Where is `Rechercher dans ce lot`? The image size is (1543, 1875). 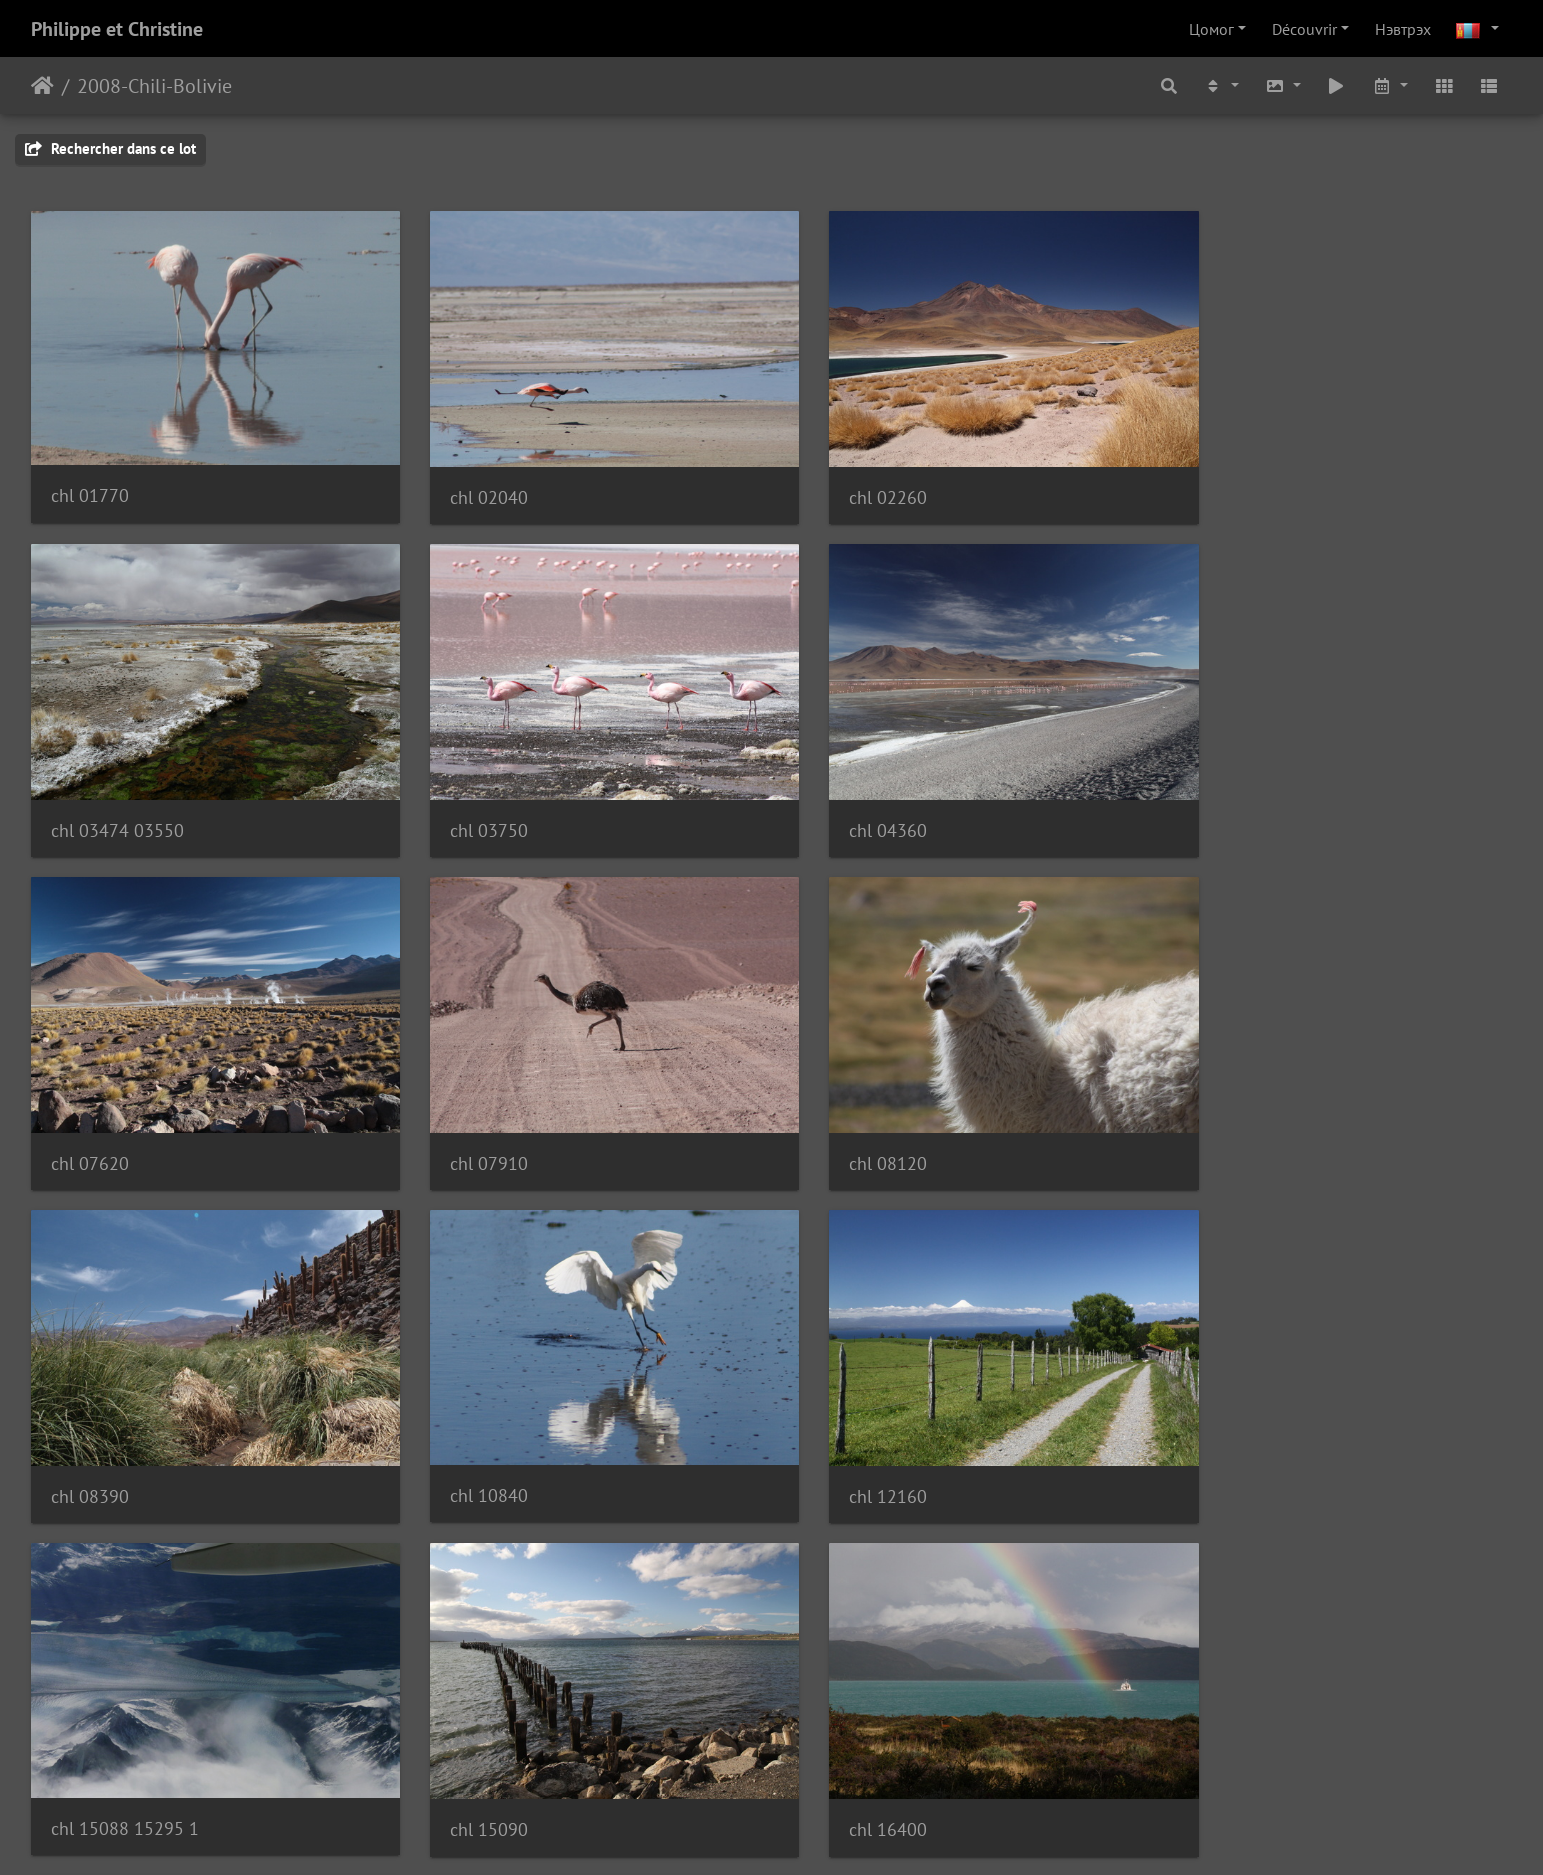
Rechercher dans ce lot is located at coordinates (110, 148).